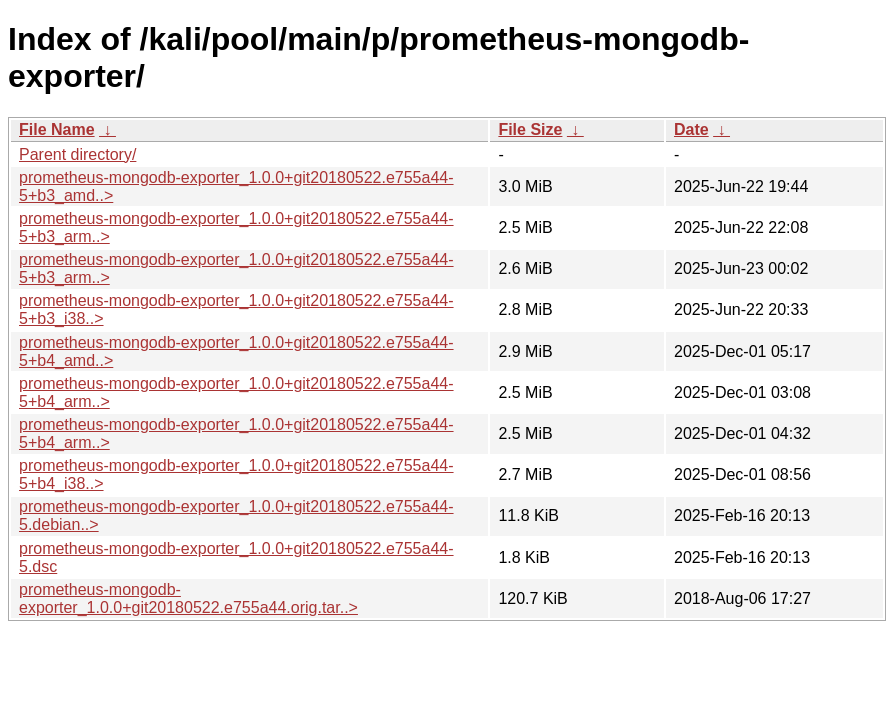 The height and width of the screenshot is (720, 894). I want to click on Date, so click(691, 129).